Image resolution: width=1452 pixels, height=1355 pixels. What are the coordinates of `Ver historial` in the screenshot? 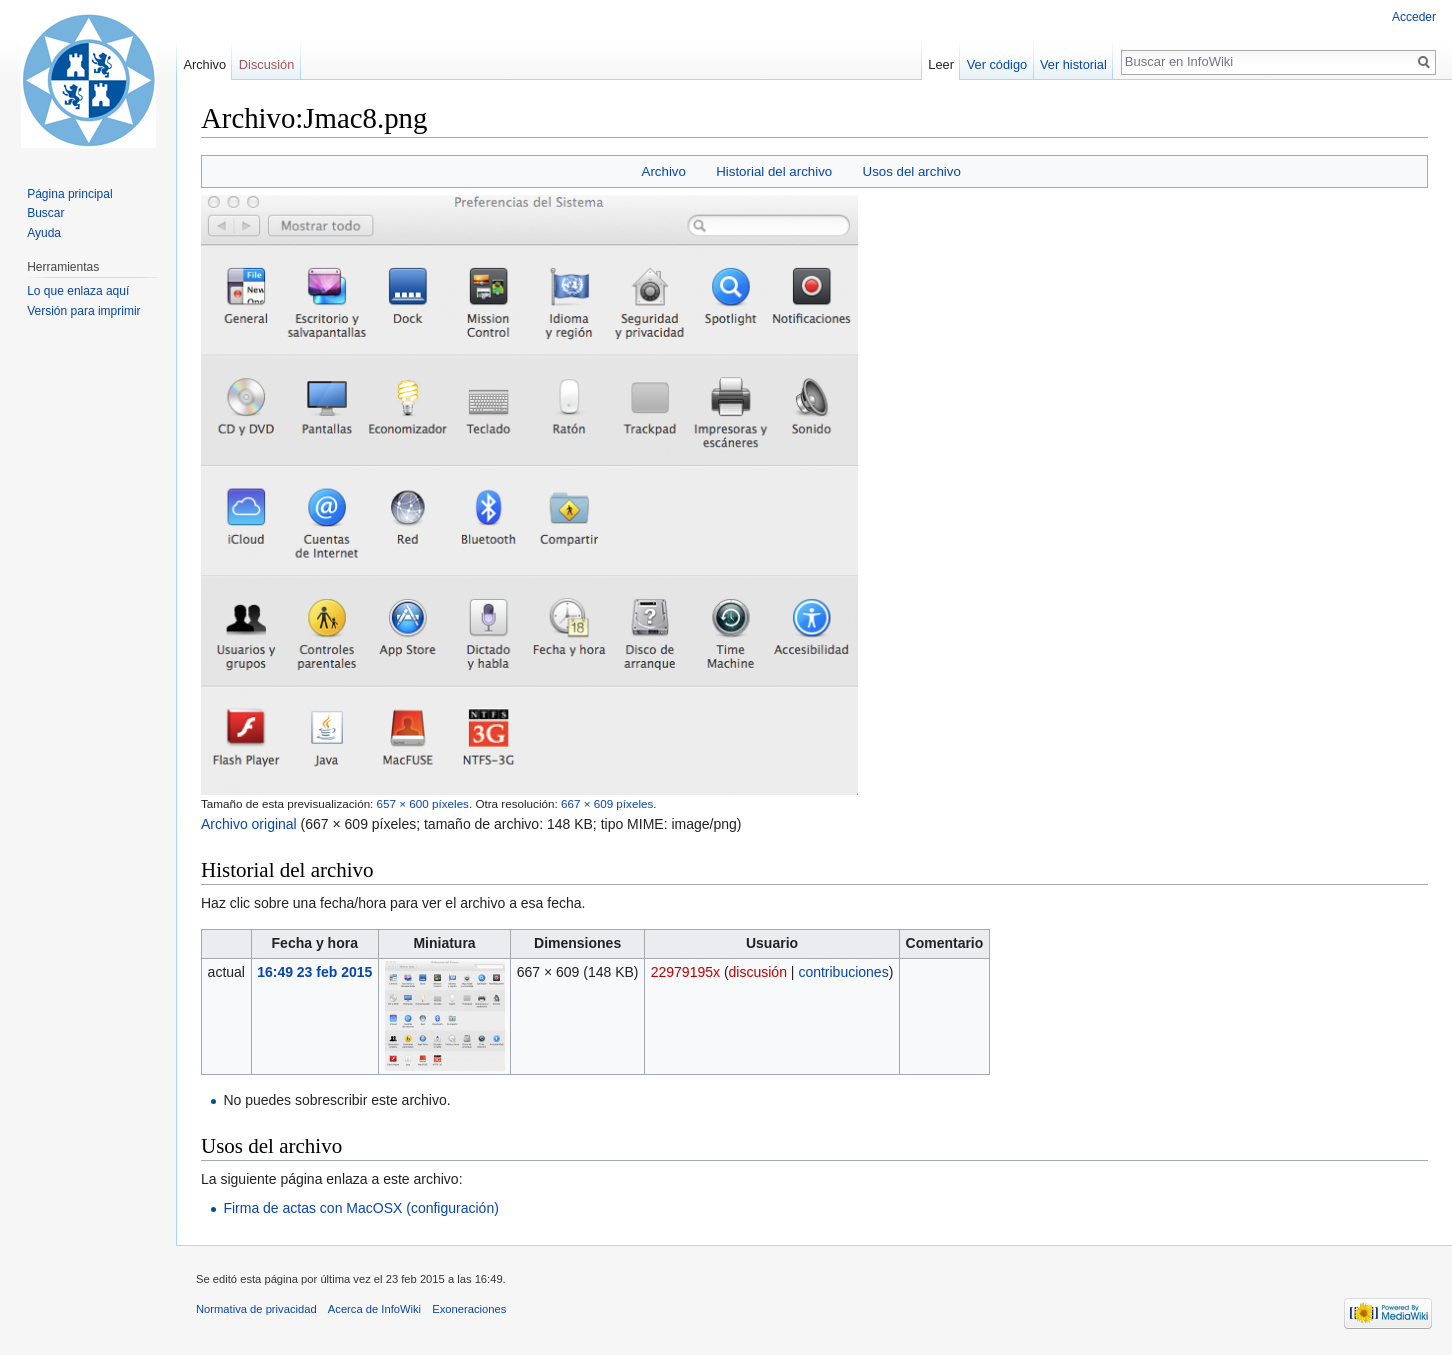 It's located at (1073, 64).